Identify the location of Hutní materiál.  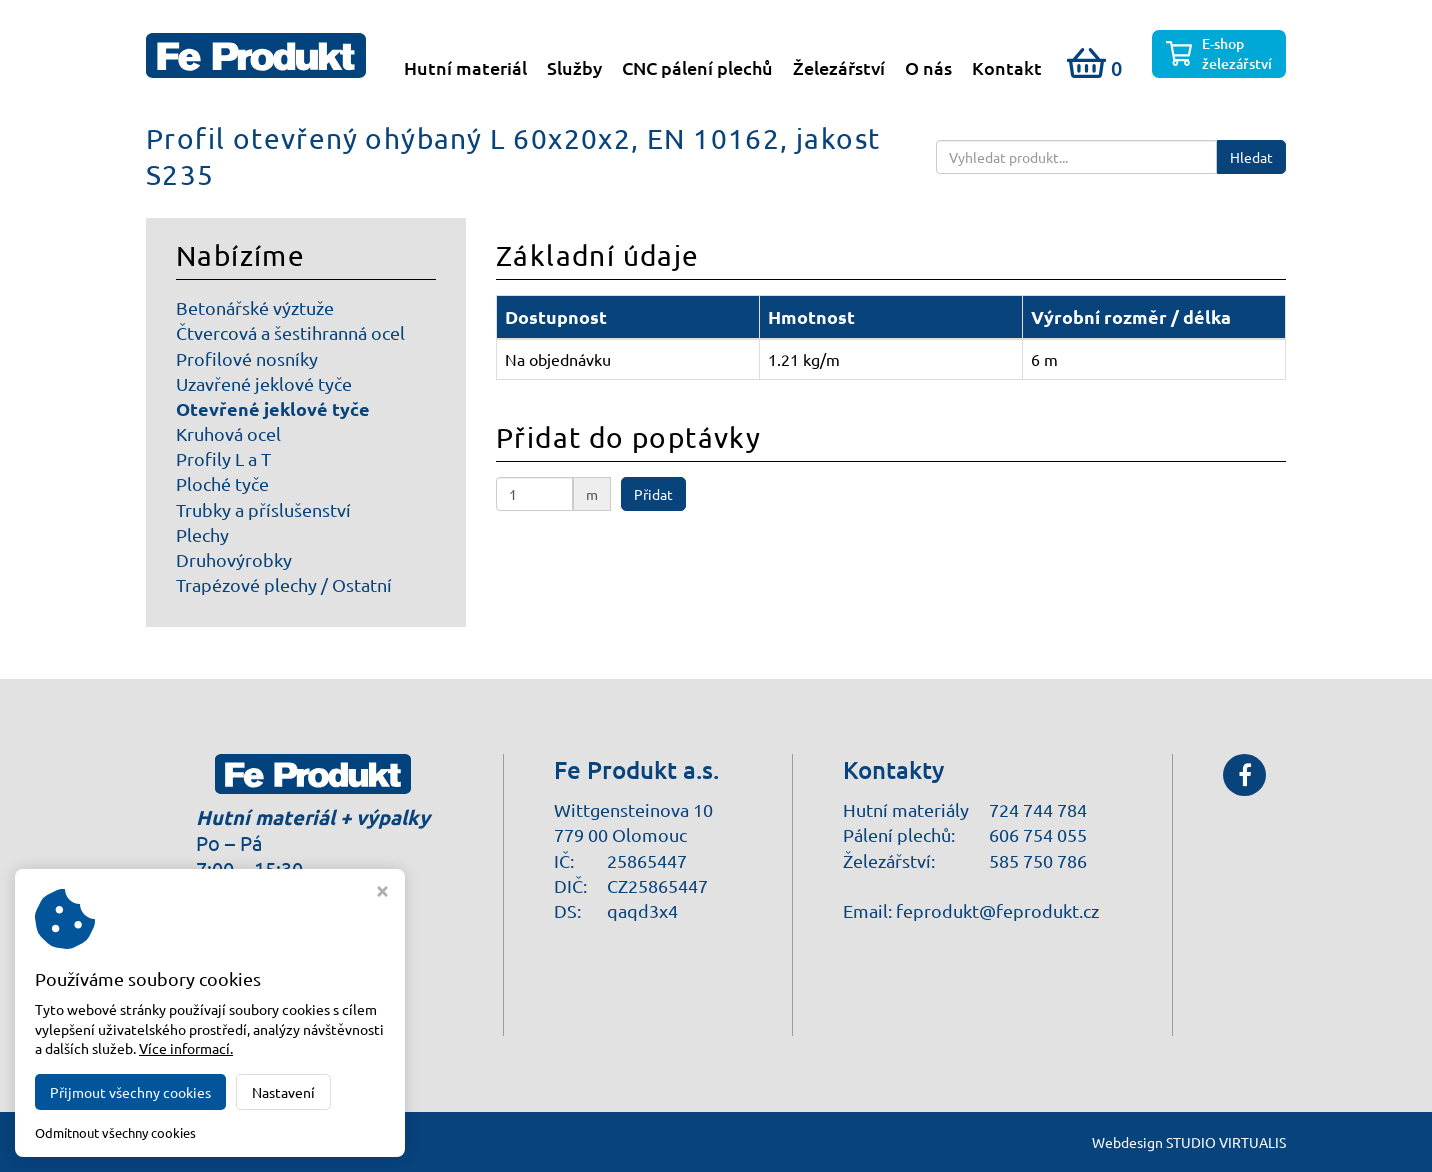
(465, 68).